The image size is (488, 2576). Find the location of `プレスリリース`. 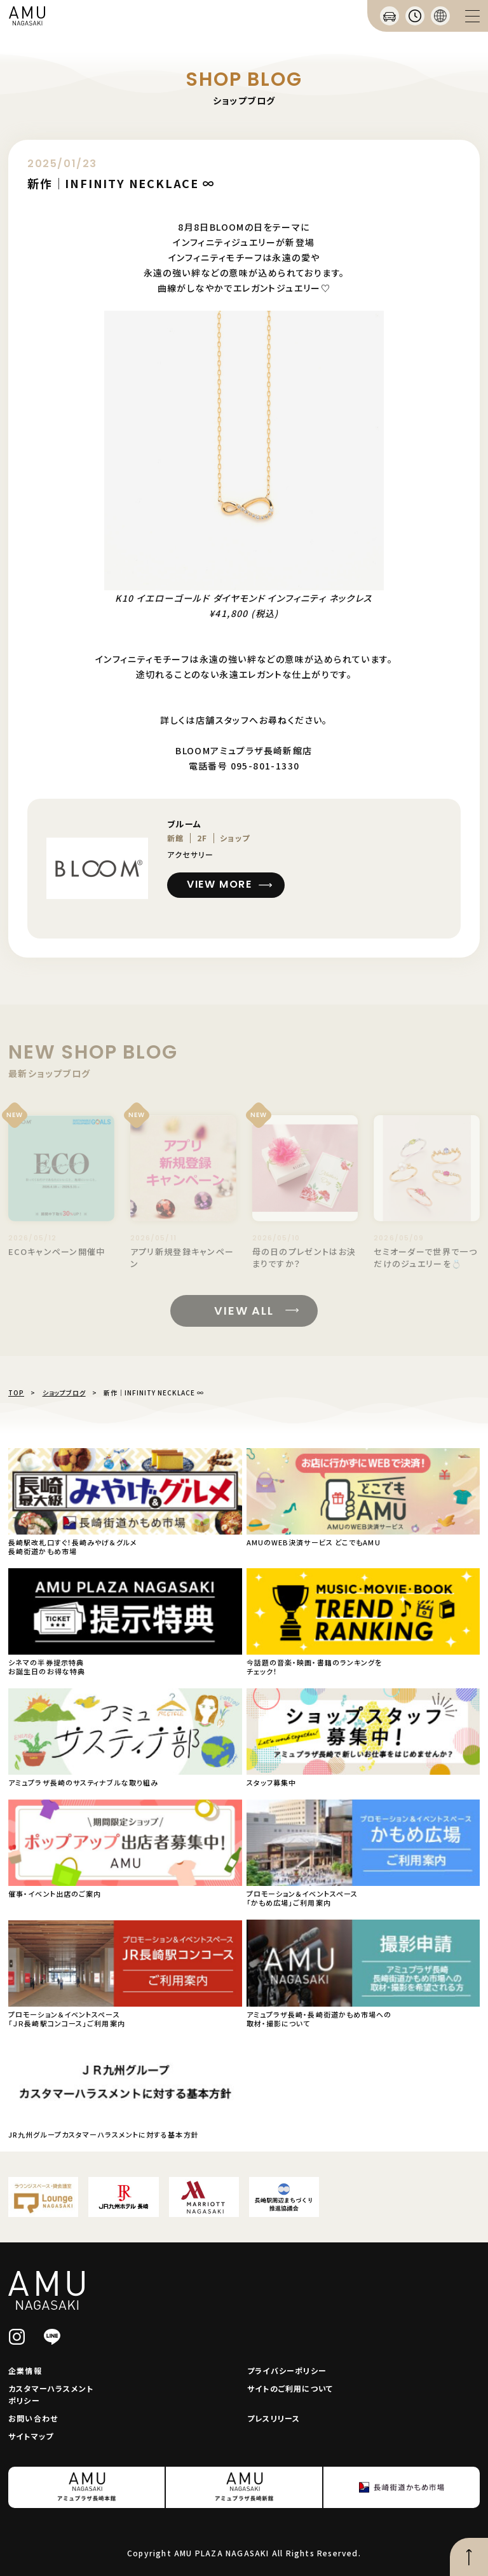

プレスリリース is located at coordinates (273, 2418).